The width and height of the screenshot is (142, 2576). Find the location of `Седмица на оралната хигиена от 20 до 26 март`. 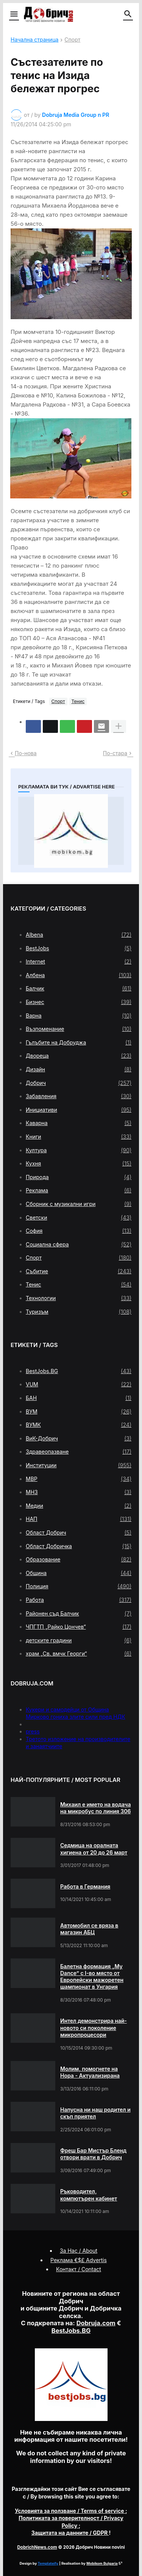

Седмица на оралната хигиена от 20 до 26 март is located at coordinates (93, 1848).